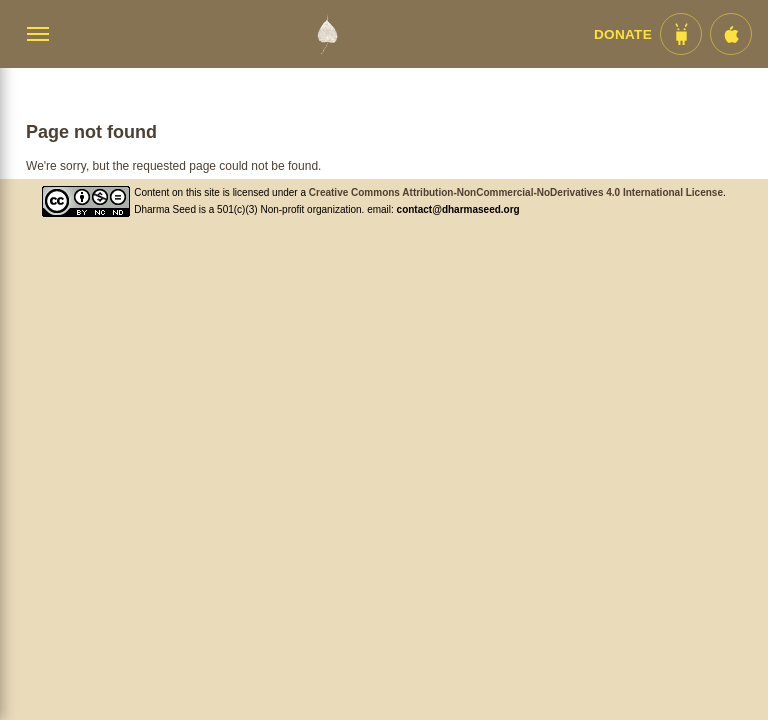 The height and width of the screenshot is (720, 768). Describe the element at coordinates (623, 34) in the screenshot. I see `Donate` at that location.